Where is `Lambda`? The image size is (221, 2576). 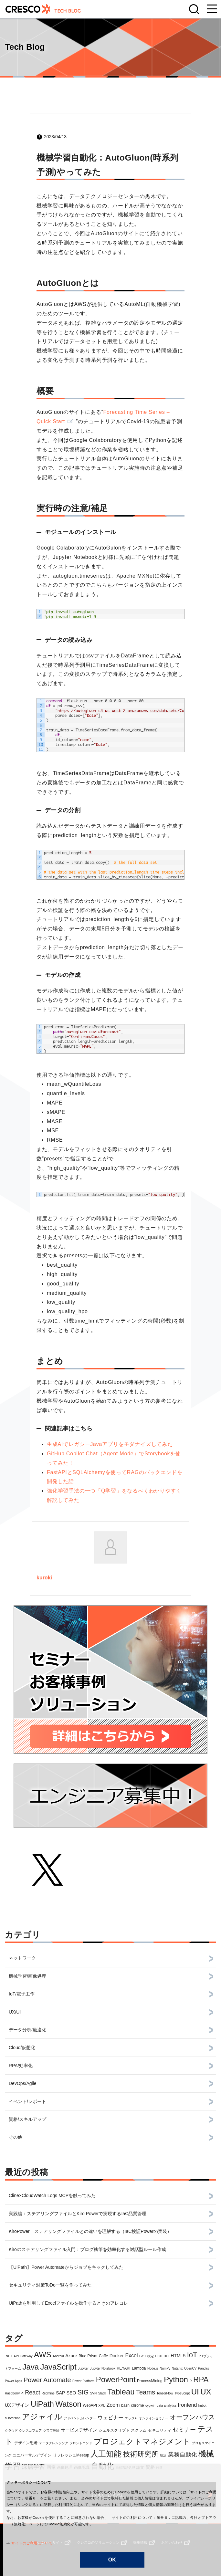 Lambda is located at coordinates (139, 2368).